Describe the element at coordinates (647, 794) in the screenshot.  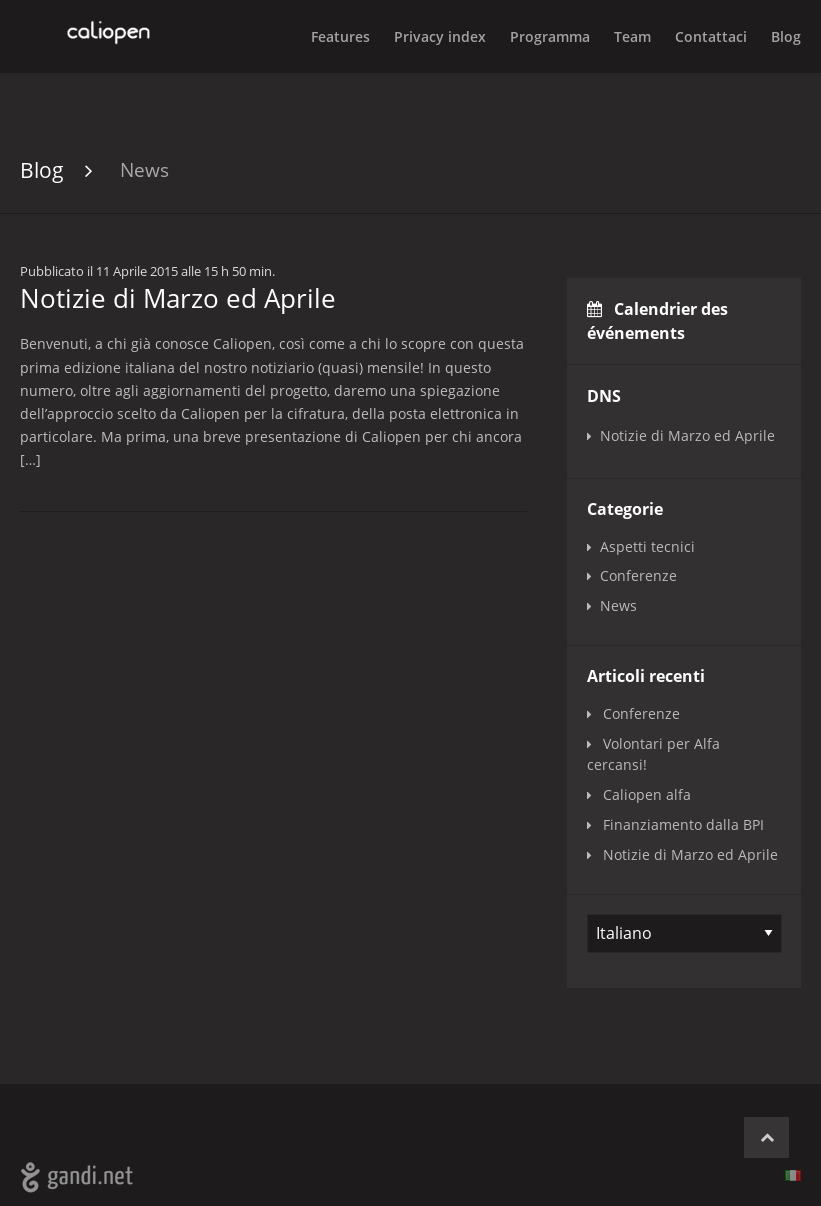
I see `Caliopen alfa` at that location.